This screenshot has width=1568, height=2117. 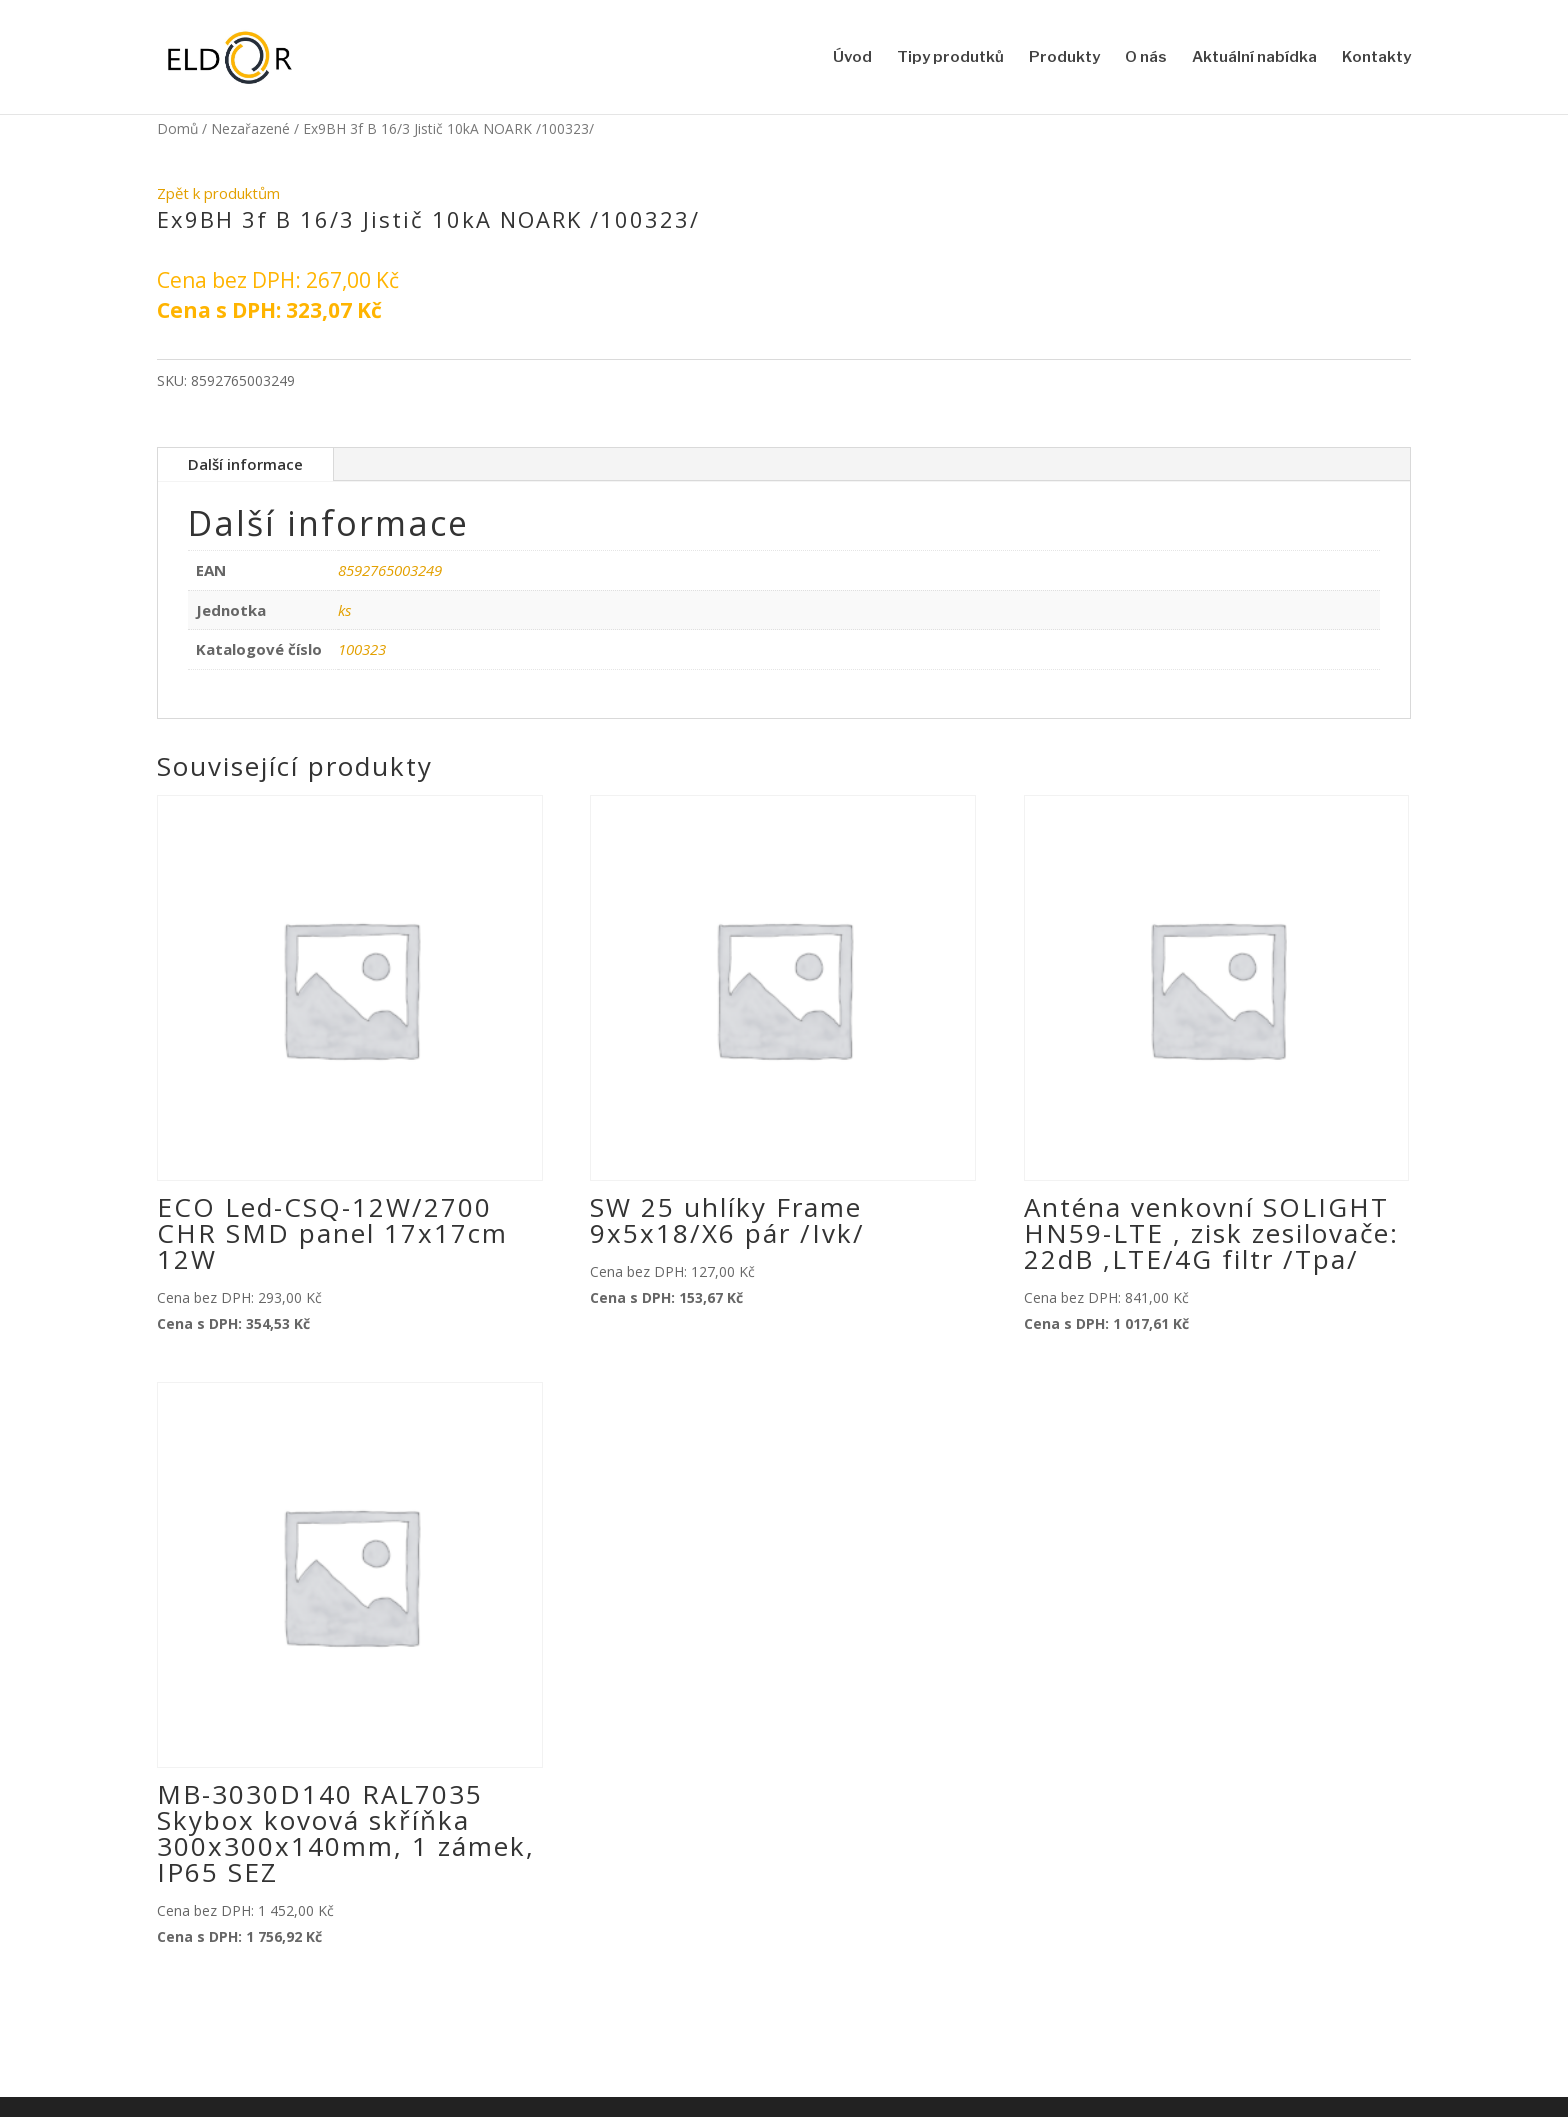 What do you see at coordinates (1376, 58) in the screenshot?
I see `Kontakty` at bounding box center [1376, 58].